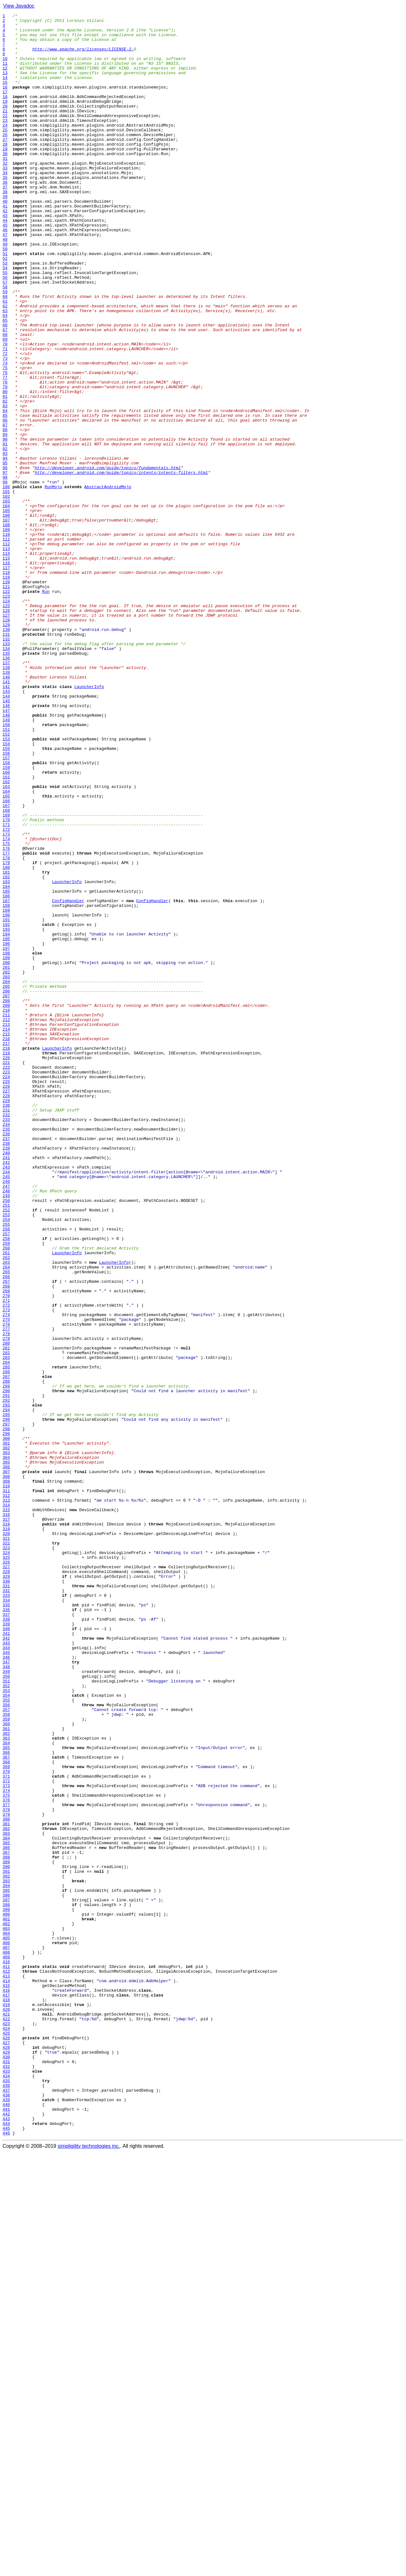  I want to click on 119, so click(6, 690).